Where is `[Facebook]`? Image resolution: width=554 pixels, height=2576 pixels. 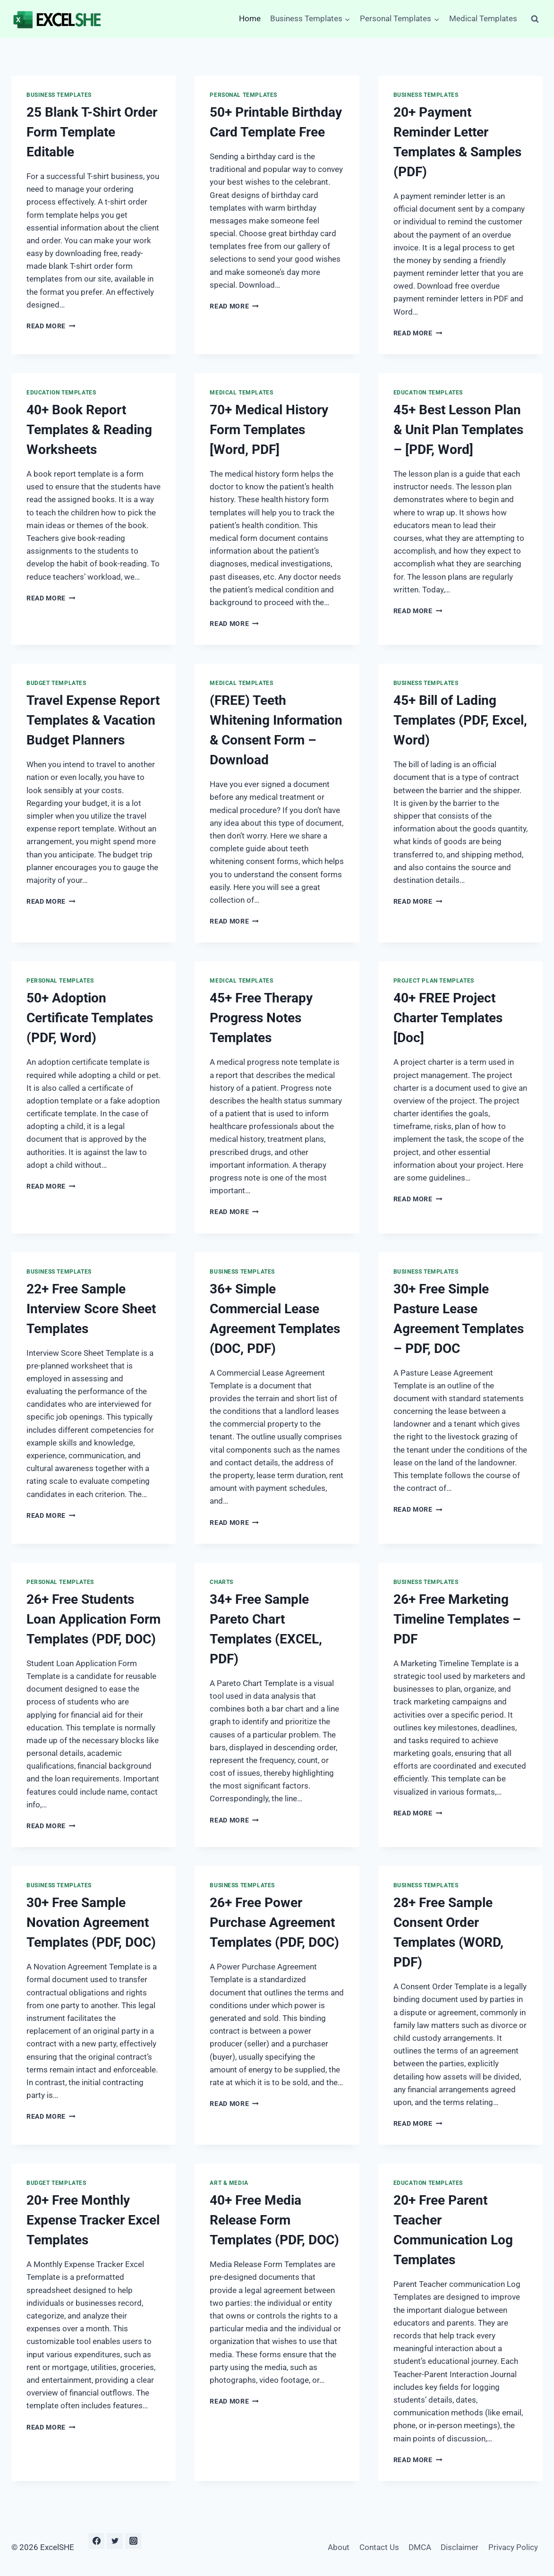
[Facebook] is located at coordinates (96, 2541).